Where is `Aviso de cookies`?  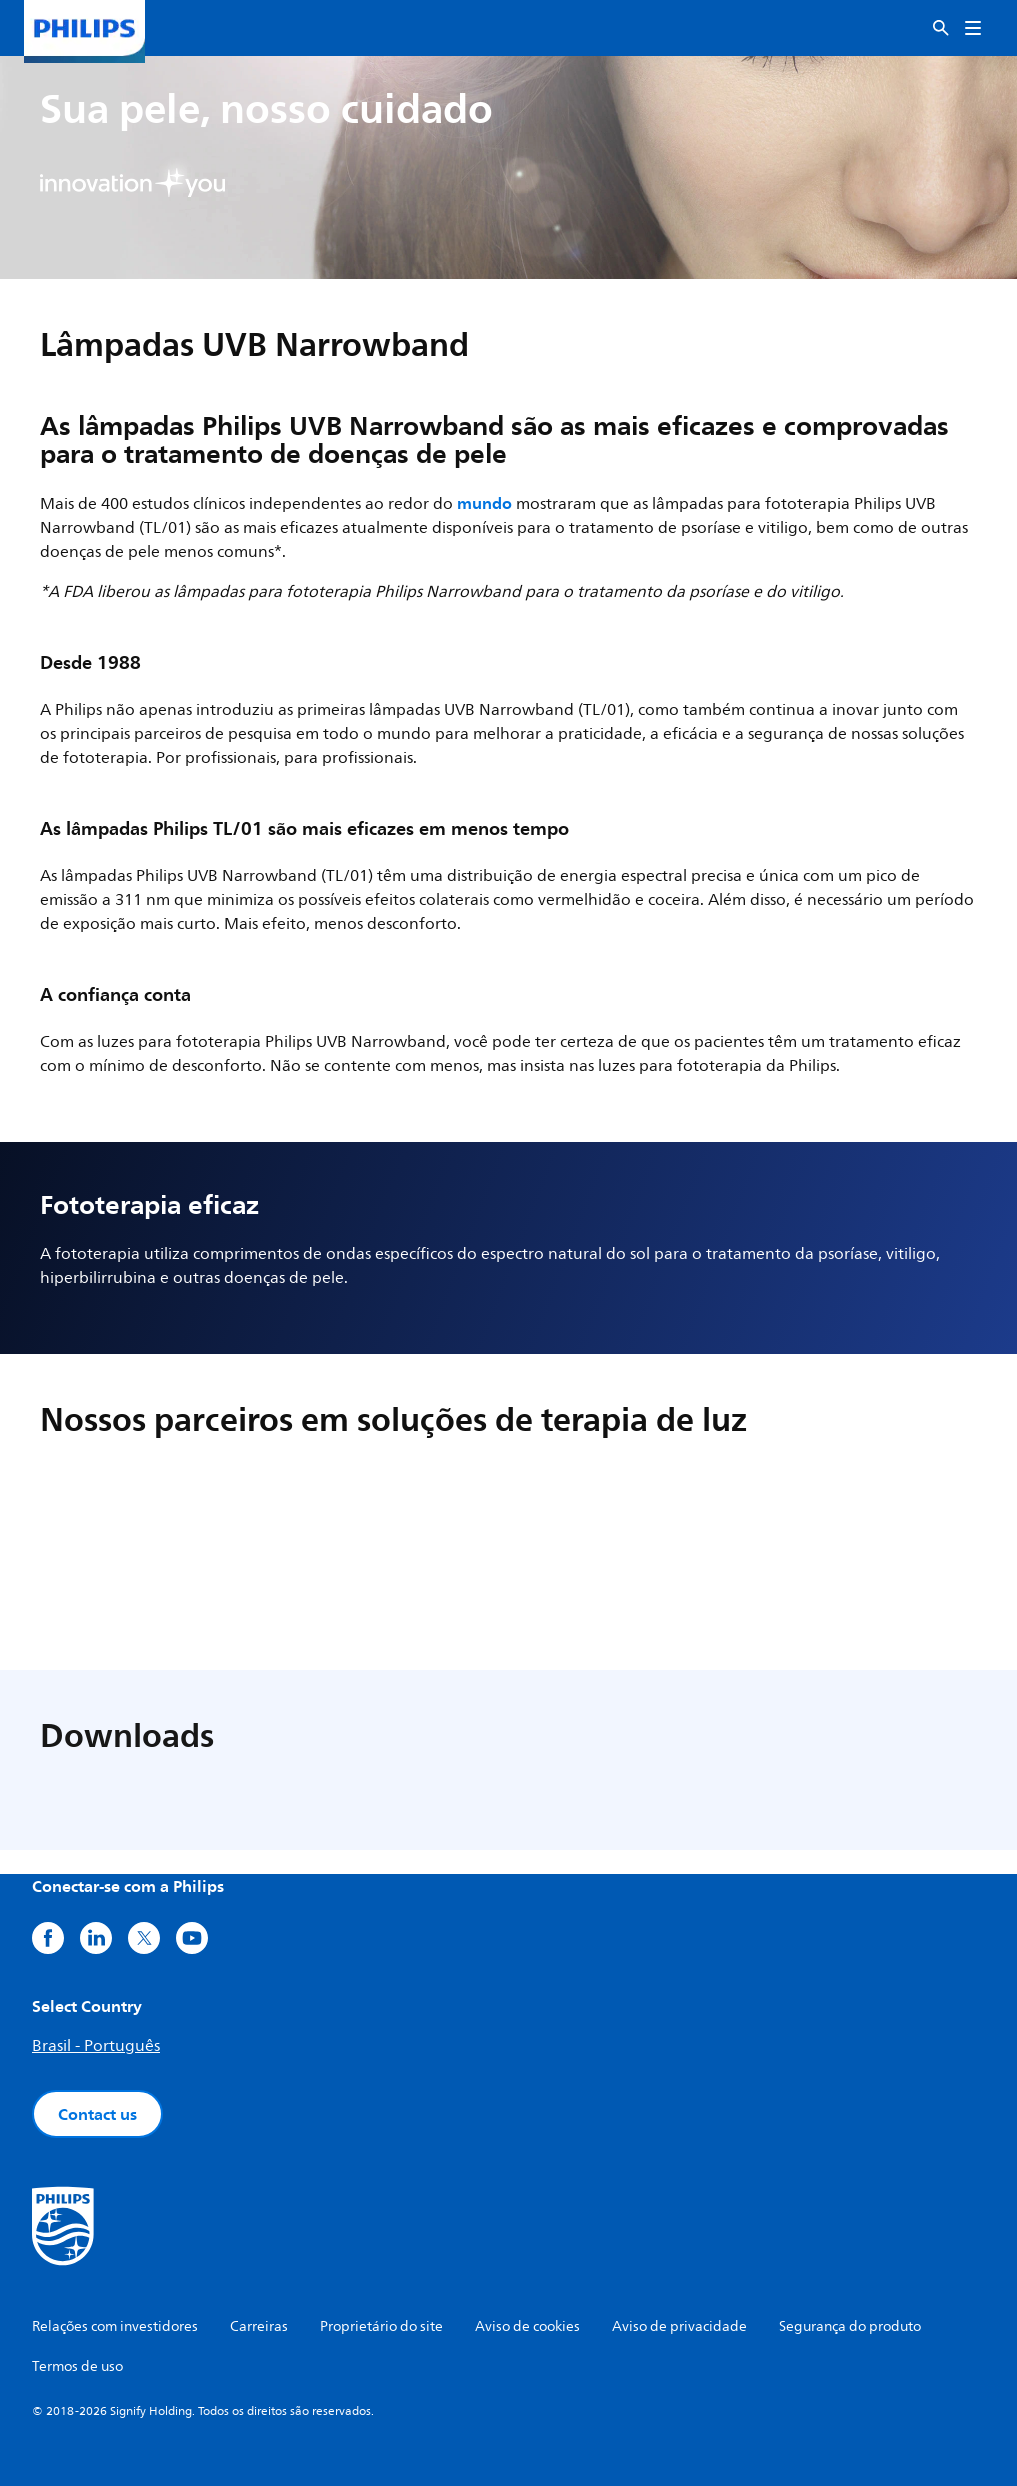 Aviso de cookies is located at coordinates (527, 2326).